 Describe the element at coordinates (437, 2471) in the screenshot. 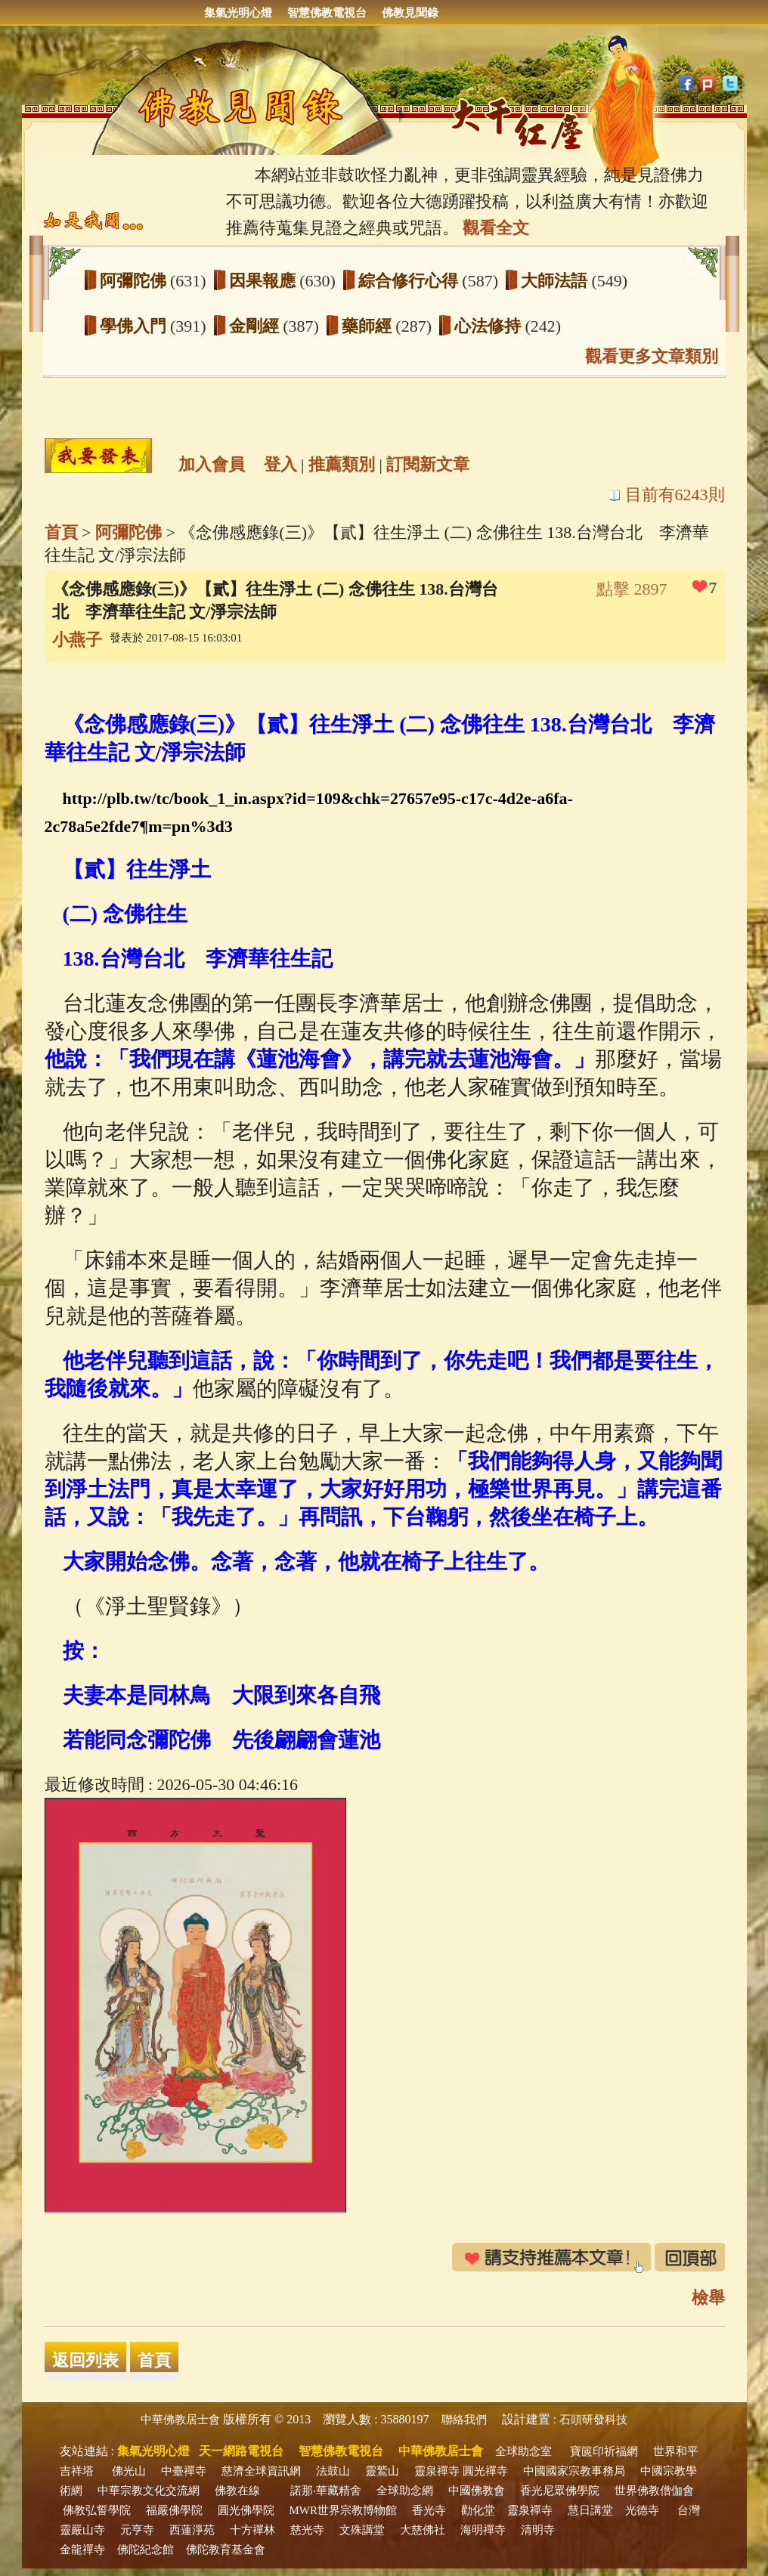

I see `靈泉禪寺` at that location.